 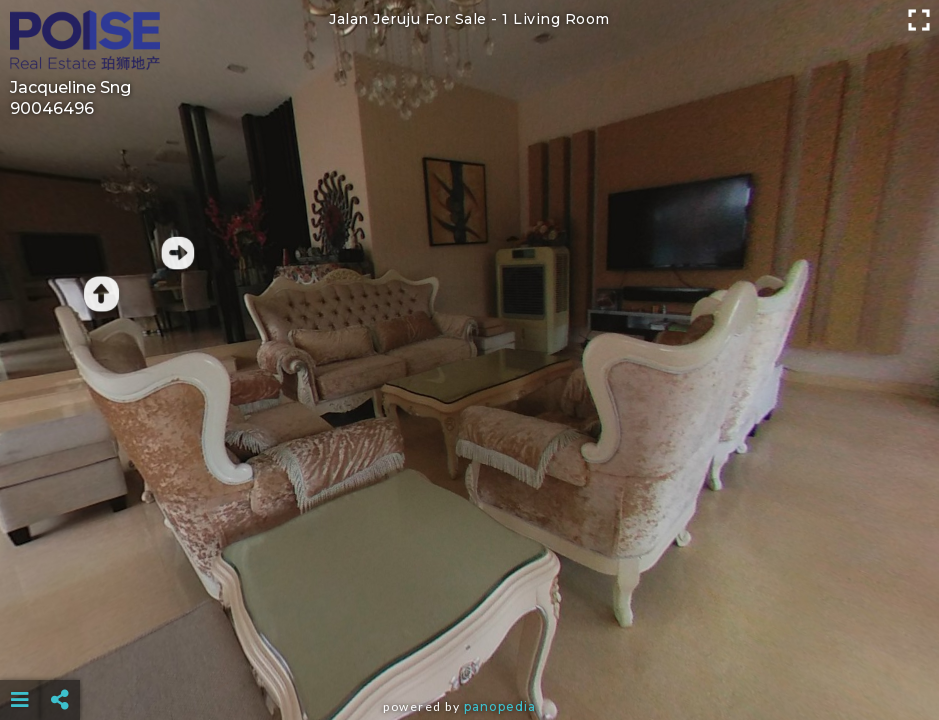 What do you see at coordinates (52, 108) in the screenshot?
I see `90046496` at bounding box center [52, 108].